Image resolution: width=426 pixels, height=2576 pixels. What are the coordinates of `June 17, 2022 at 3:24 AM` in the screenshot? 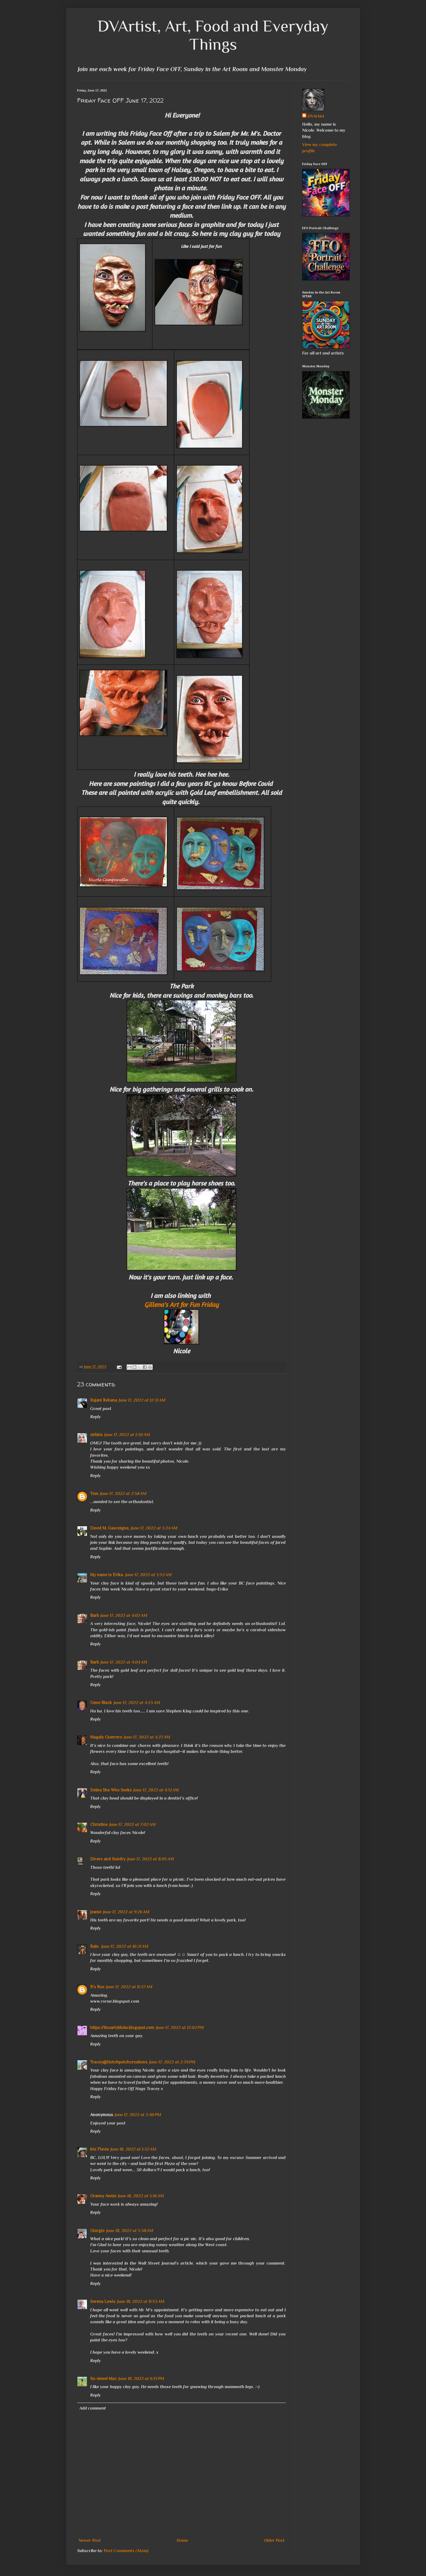 It's located at (154, 1528).